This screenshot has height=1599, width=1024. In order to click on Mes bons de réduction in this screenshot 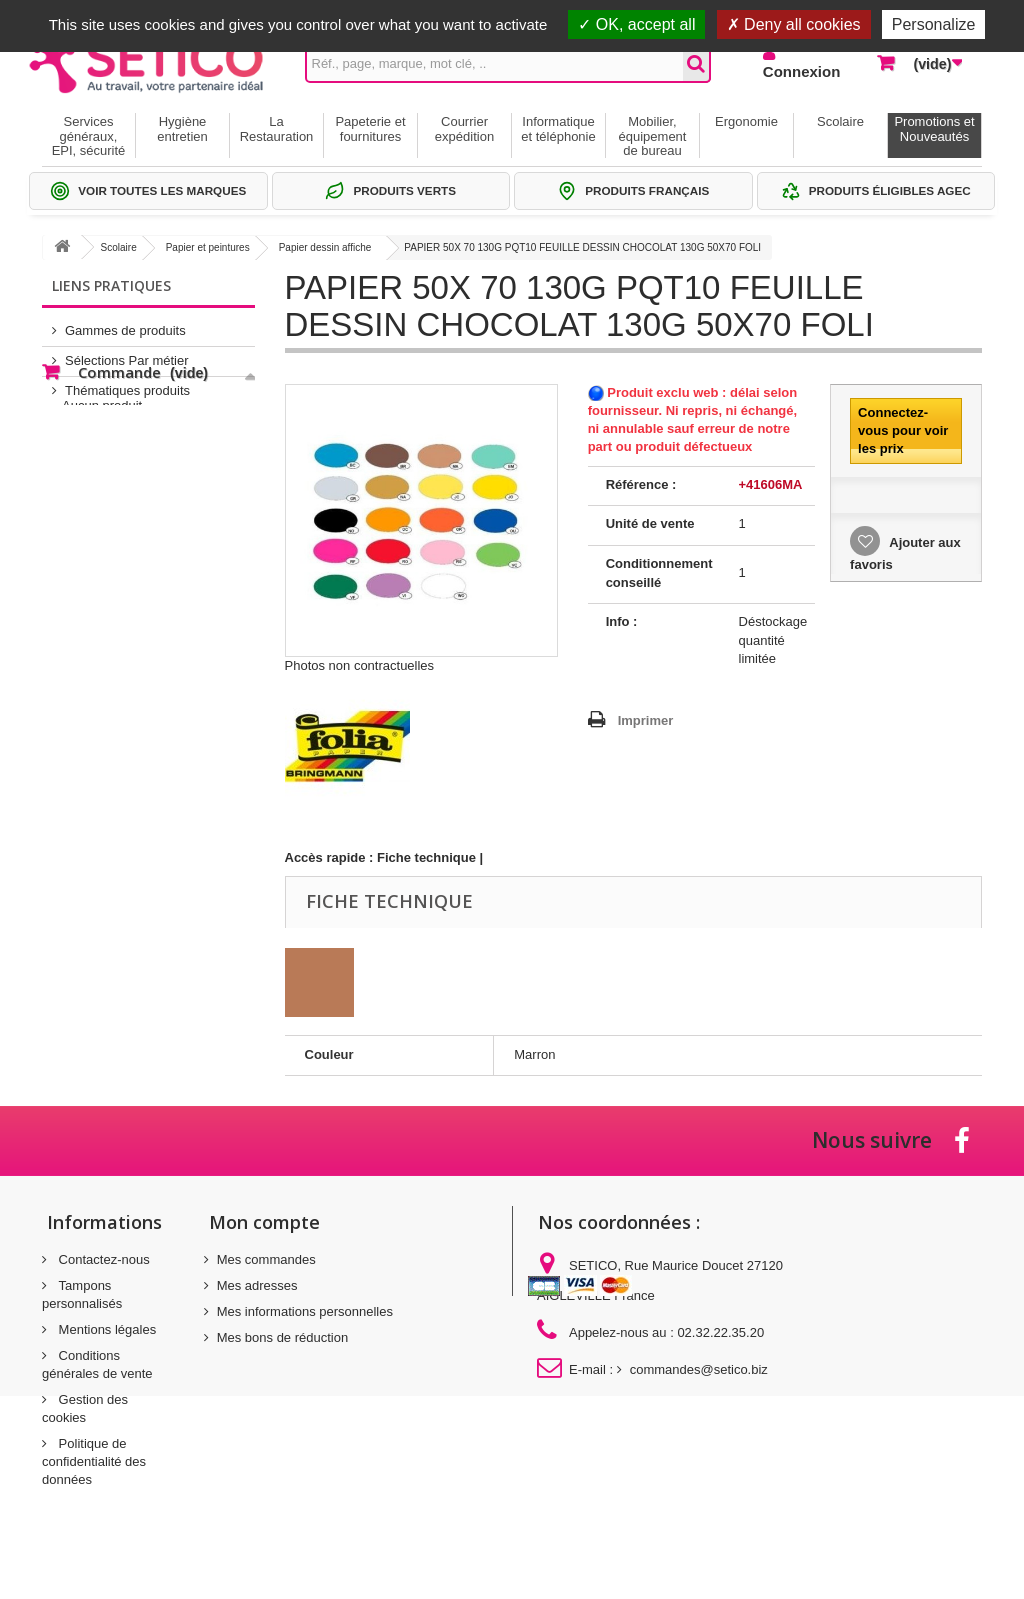, I will do `click(283, 1337)`.